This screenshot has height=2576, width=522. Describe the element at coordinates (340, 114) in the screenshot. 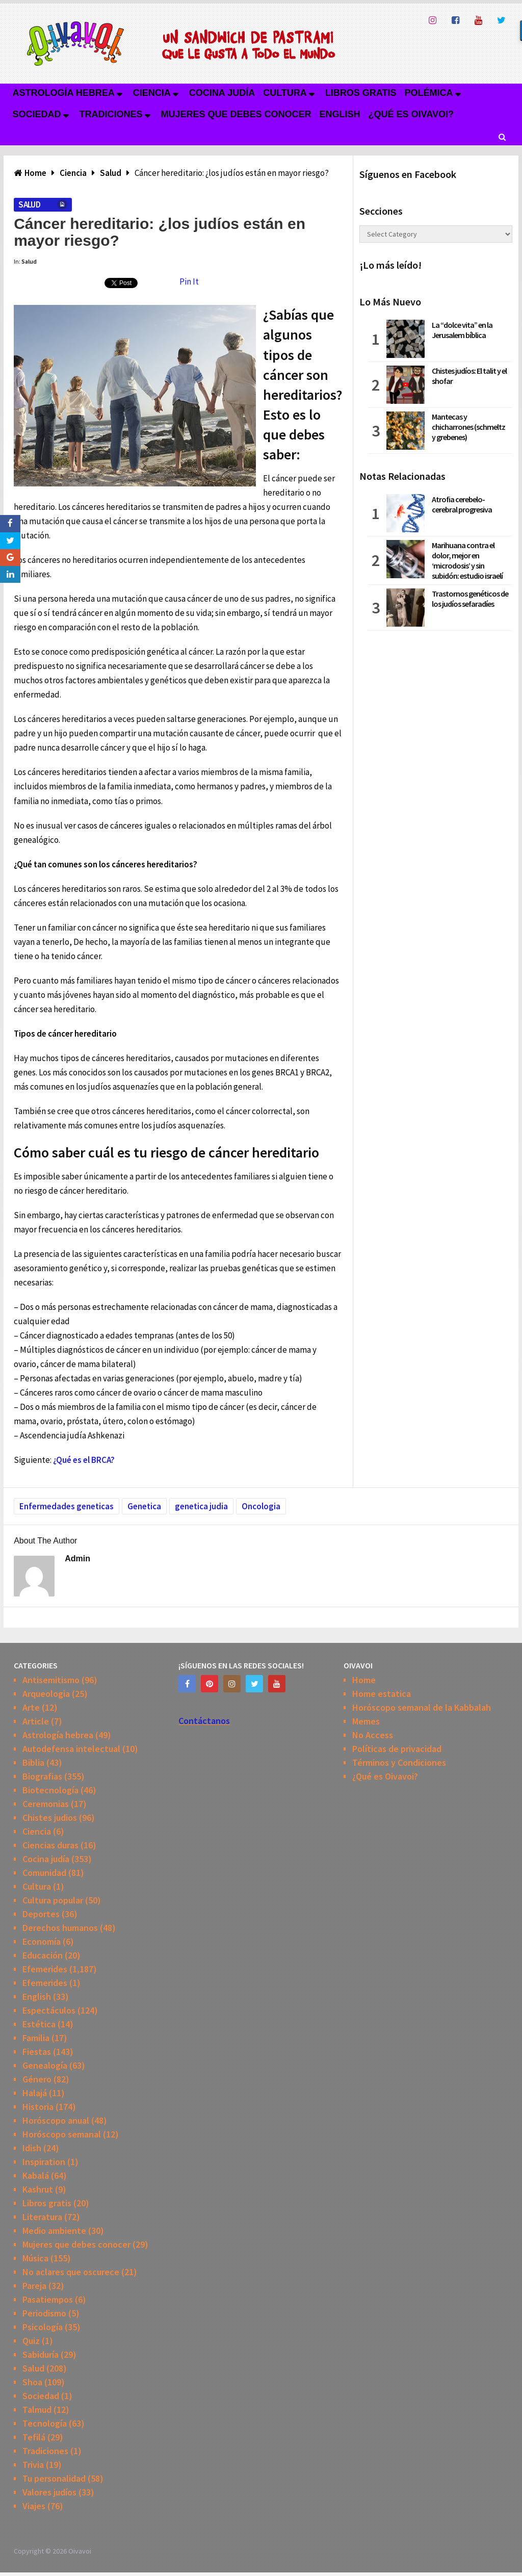

I see `English` at that location.